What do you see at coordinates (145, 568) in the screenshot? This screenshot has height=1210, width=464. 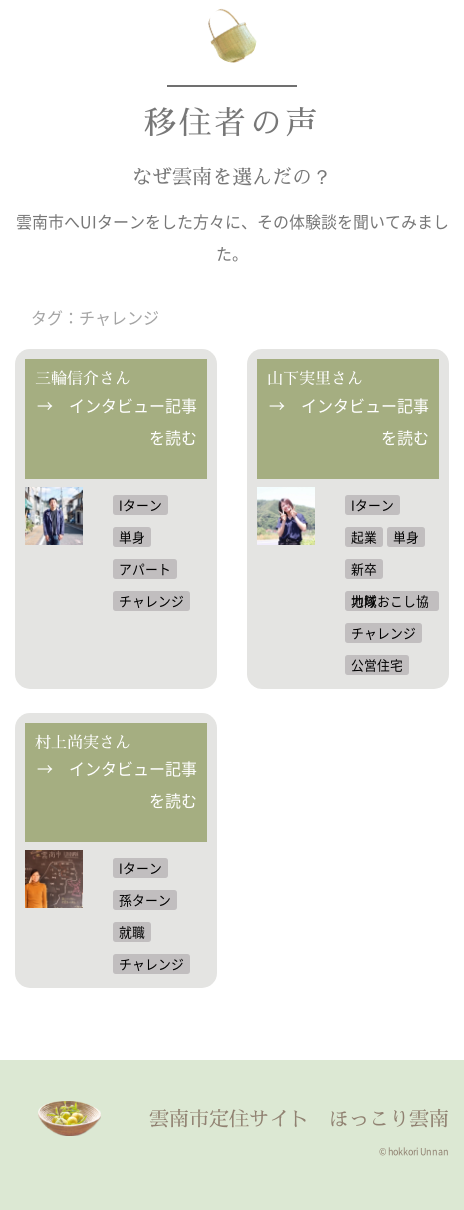 I see `アパート` at bounding box center [145, 568].